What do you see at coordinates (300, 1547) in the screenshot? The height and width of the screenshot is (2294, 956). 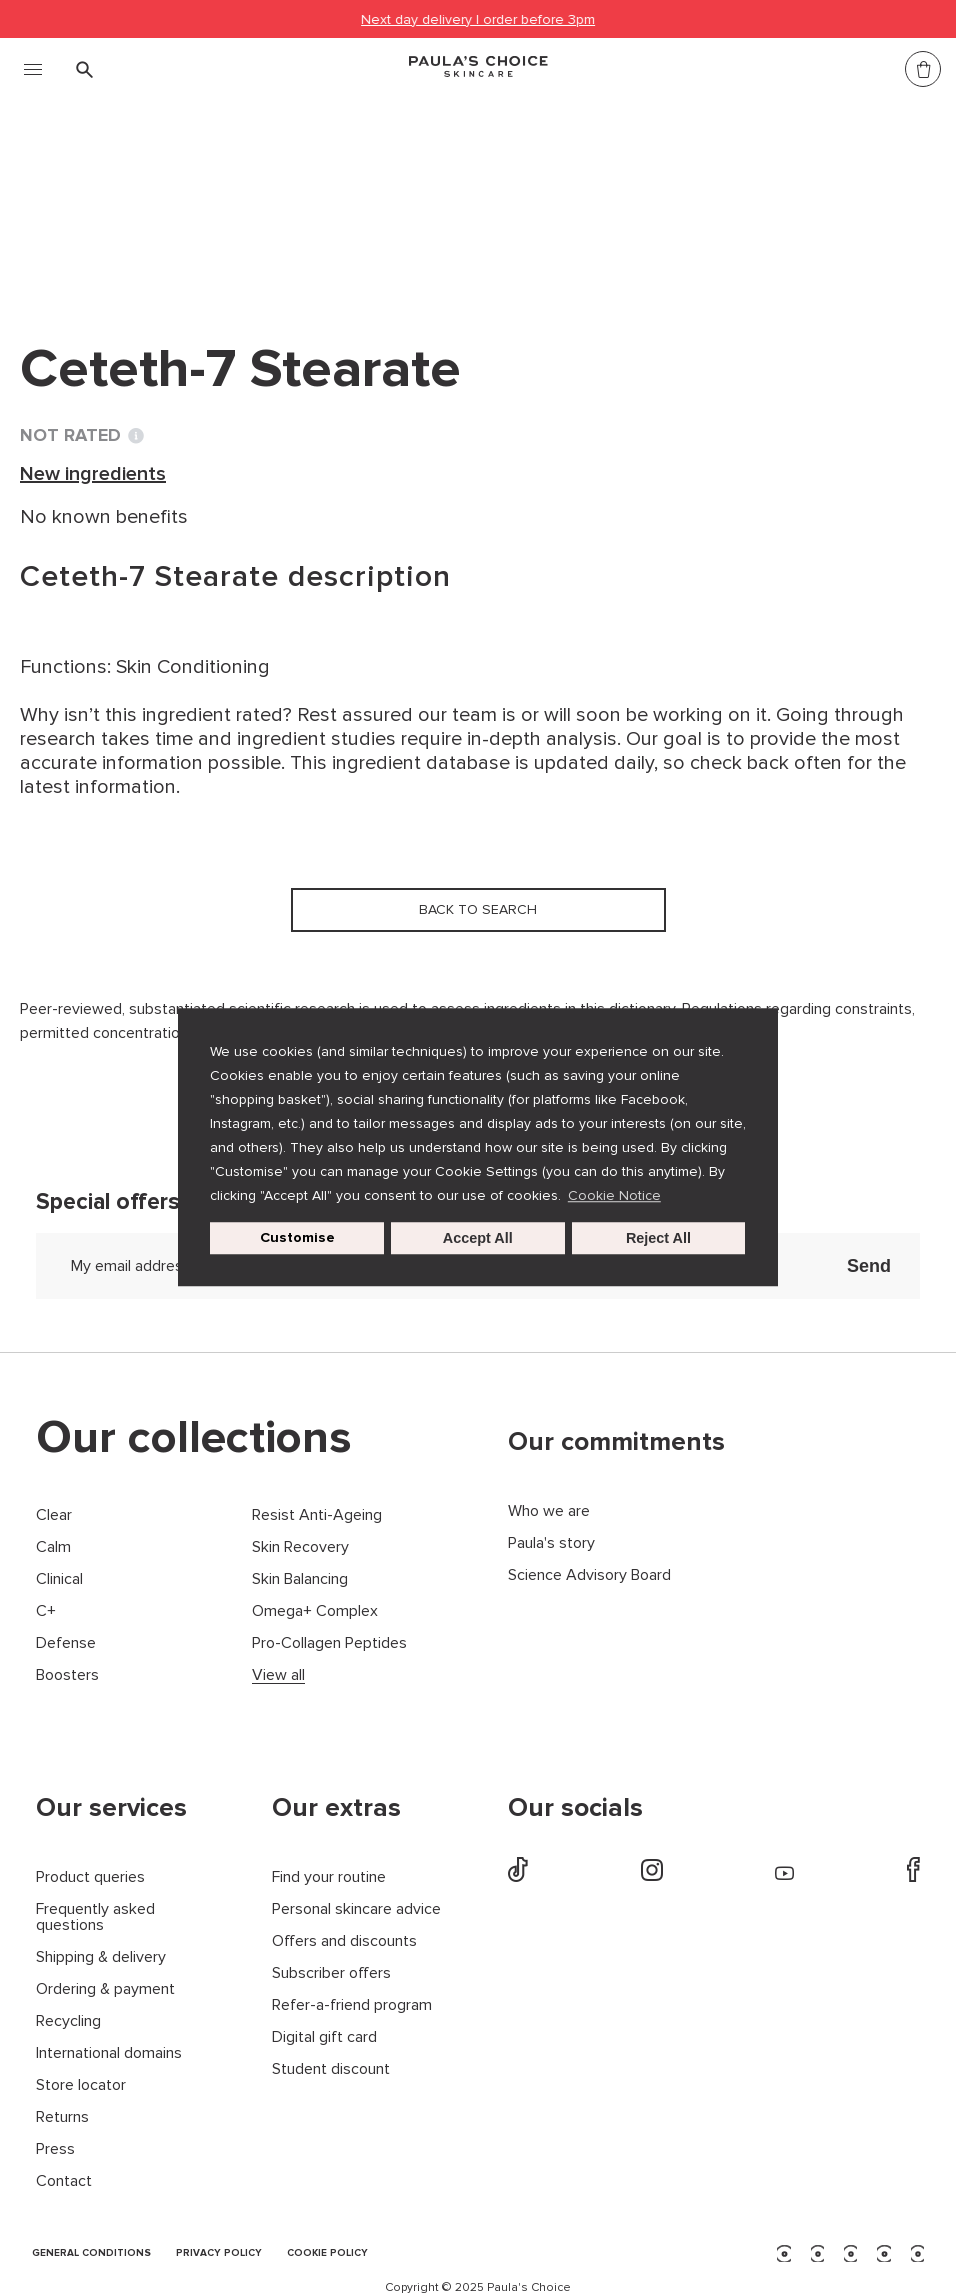 I see `Skin Recovery` at bounding box center [300, 1547].